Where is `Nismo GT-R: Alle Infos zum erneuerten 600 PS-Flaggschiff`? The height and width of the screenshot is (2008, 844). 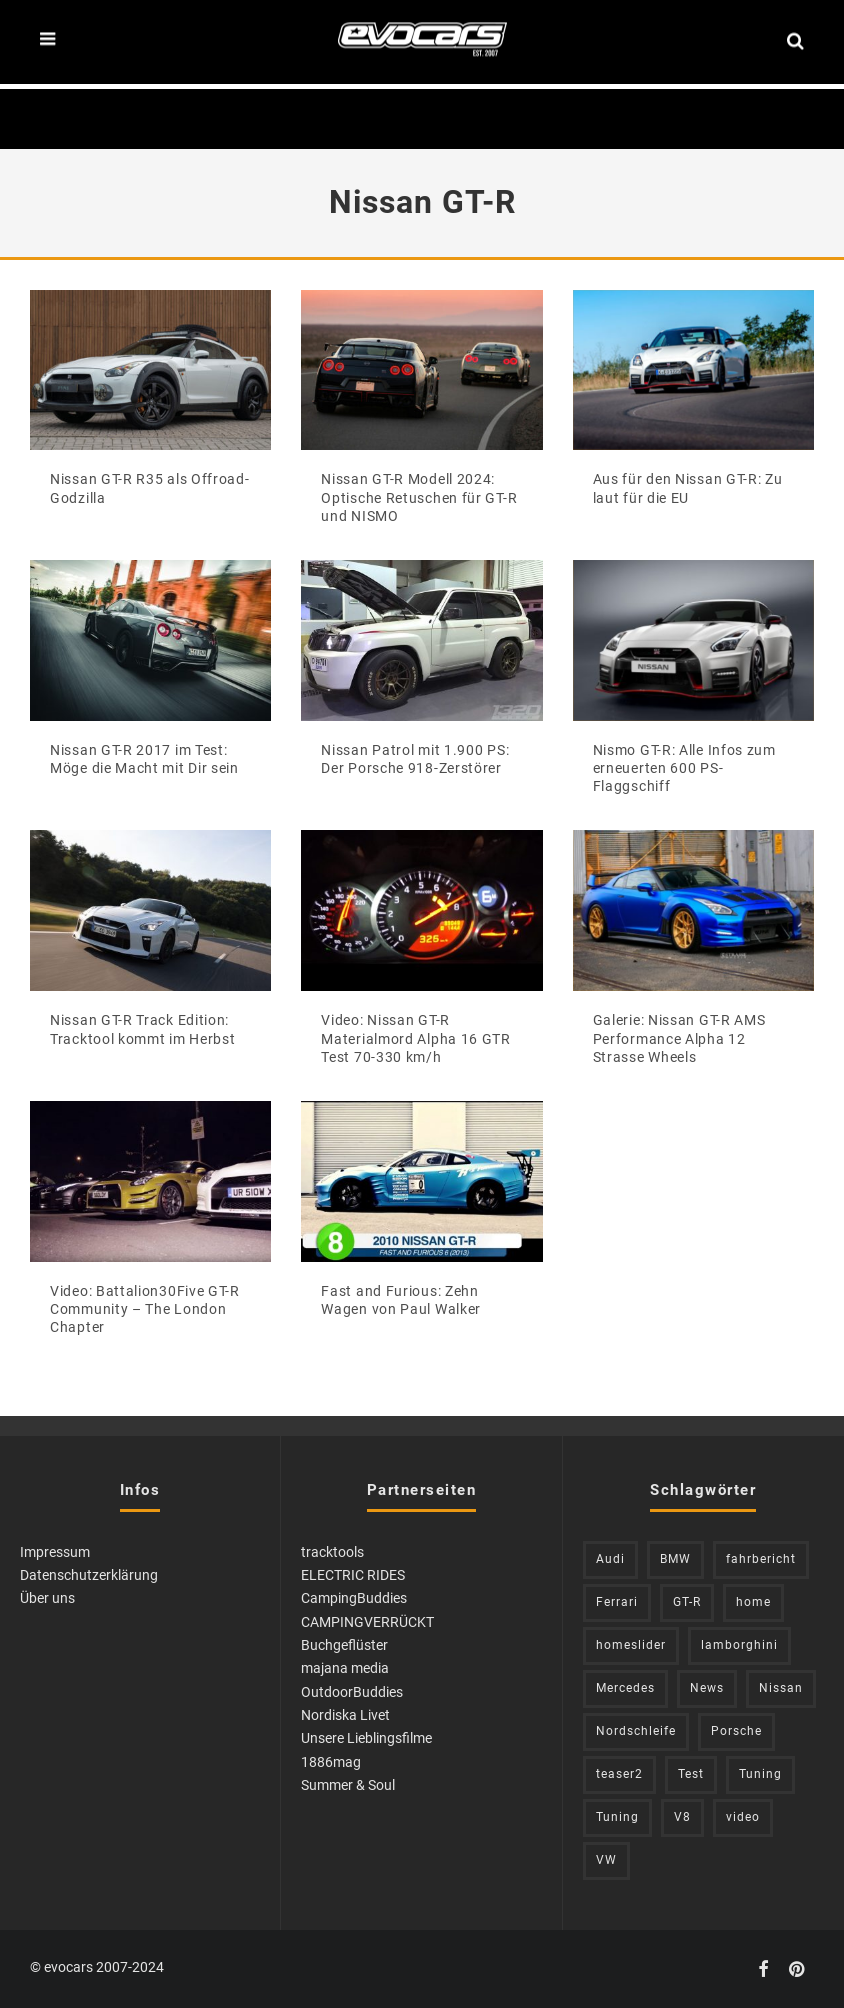
Nismo GT-R: Alle Infos zum erneuerten 600 PS-Flaggschiff is located at coordinates (684, 768).